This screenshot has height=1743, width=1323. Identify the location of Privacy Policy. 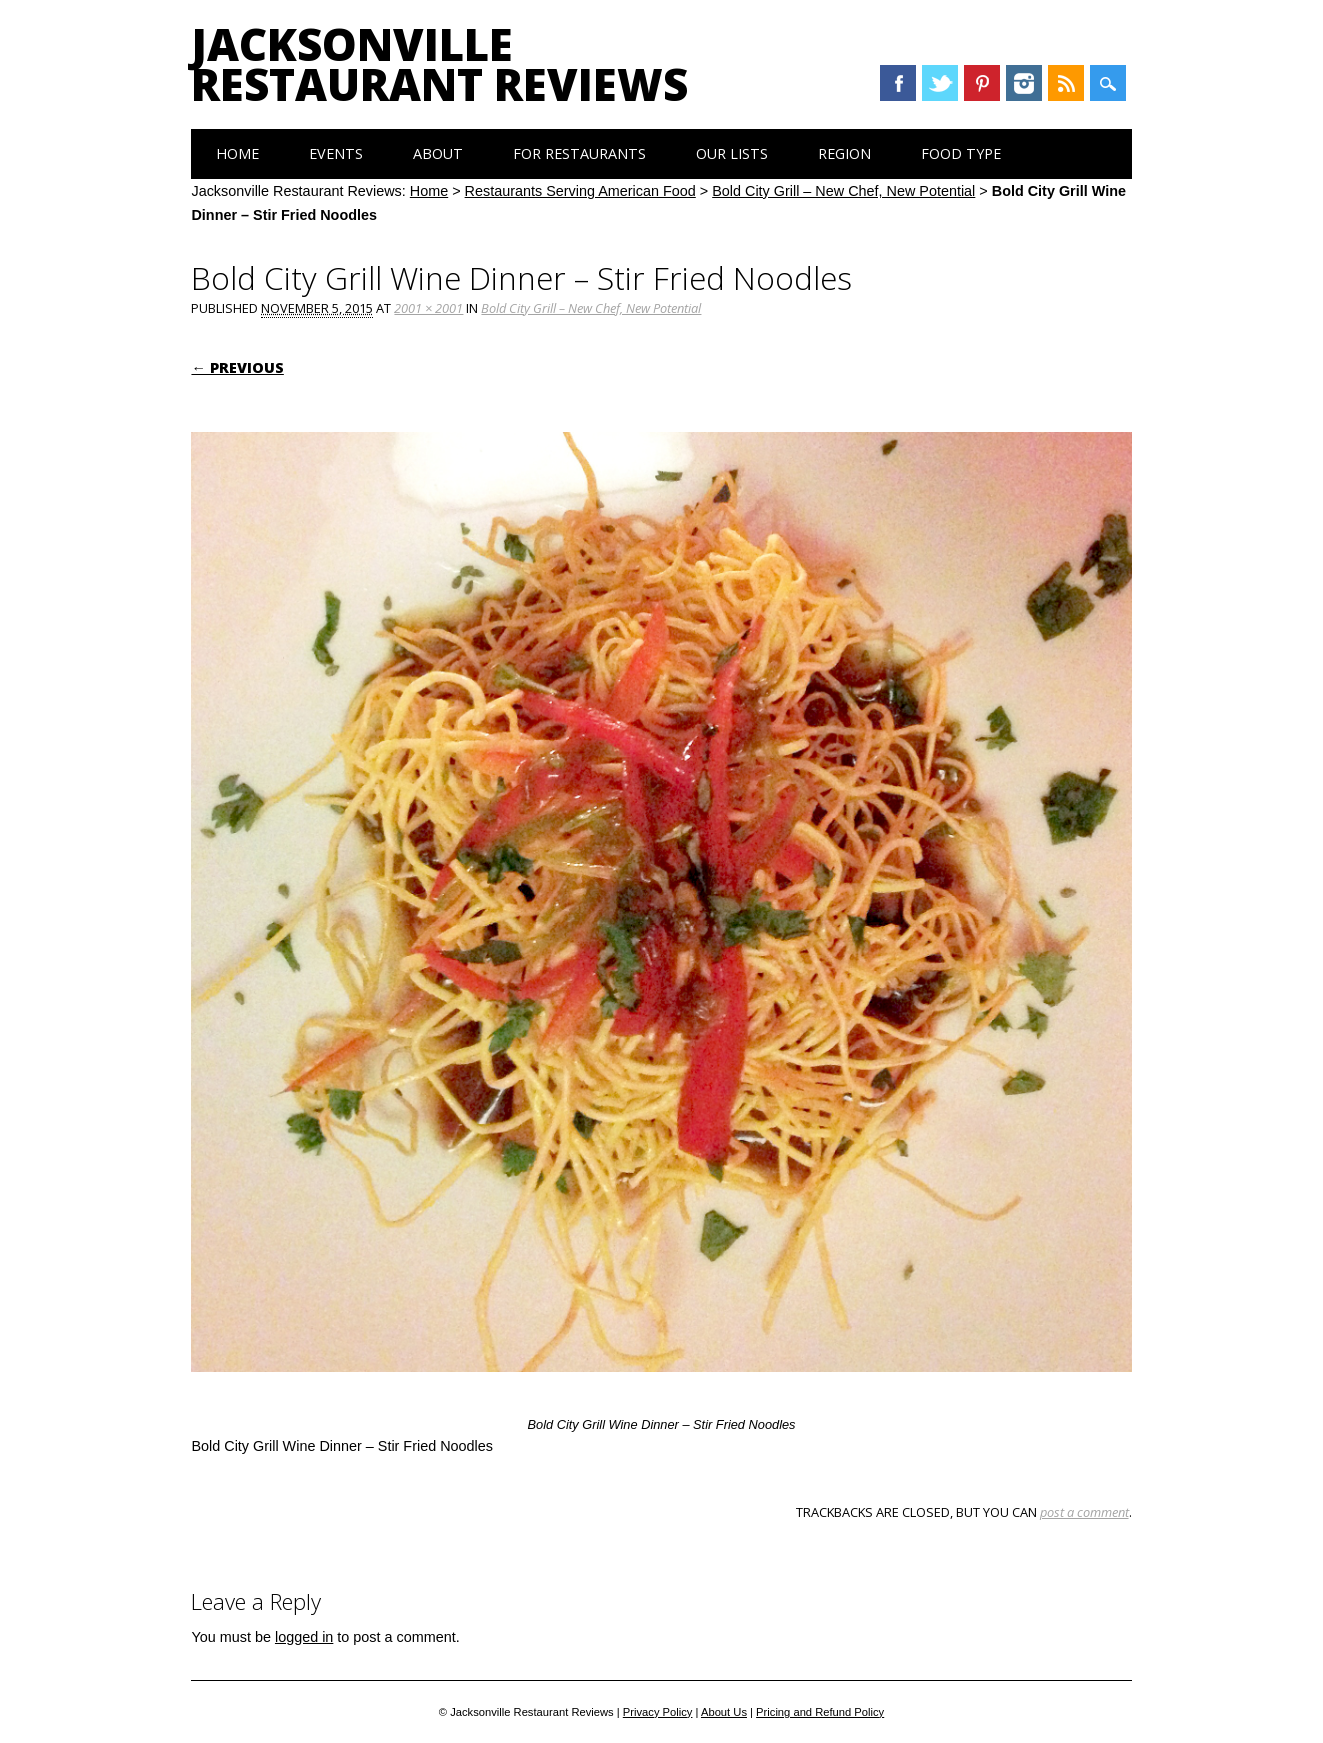
(658, 1712).